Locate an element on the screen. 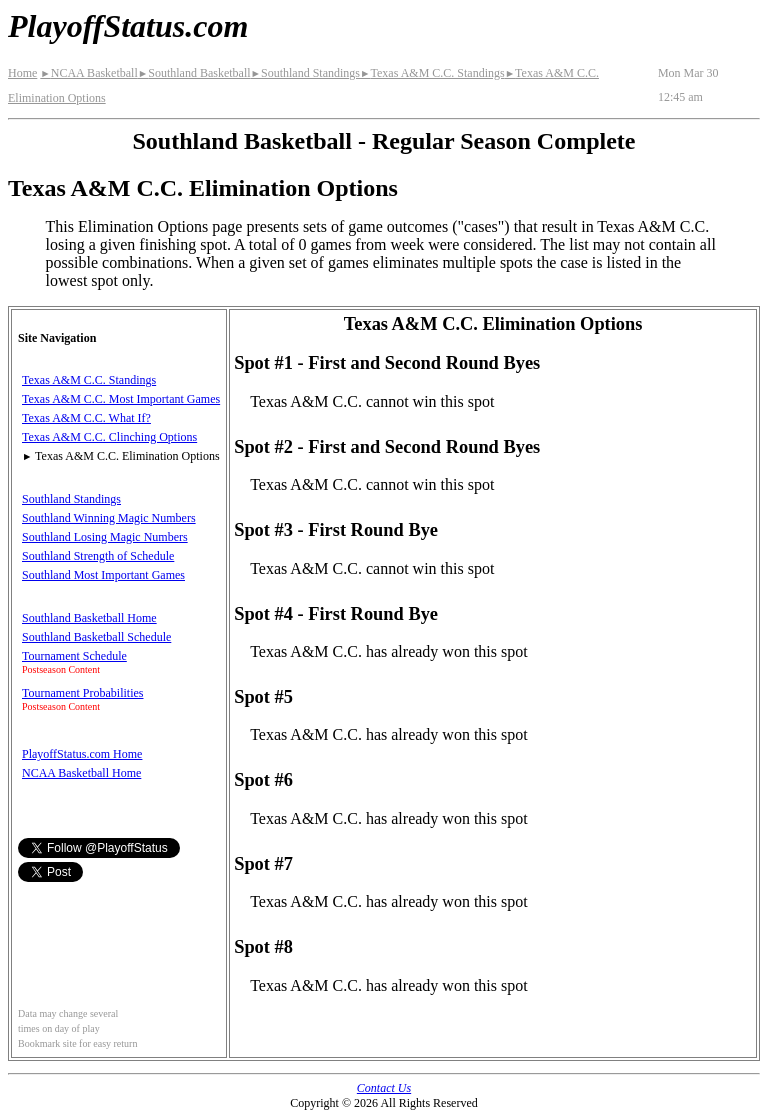 Image resolution: width=768 pixels, height=1119 pixels. Tournament Probabilities is located at coordinates (82, 693).